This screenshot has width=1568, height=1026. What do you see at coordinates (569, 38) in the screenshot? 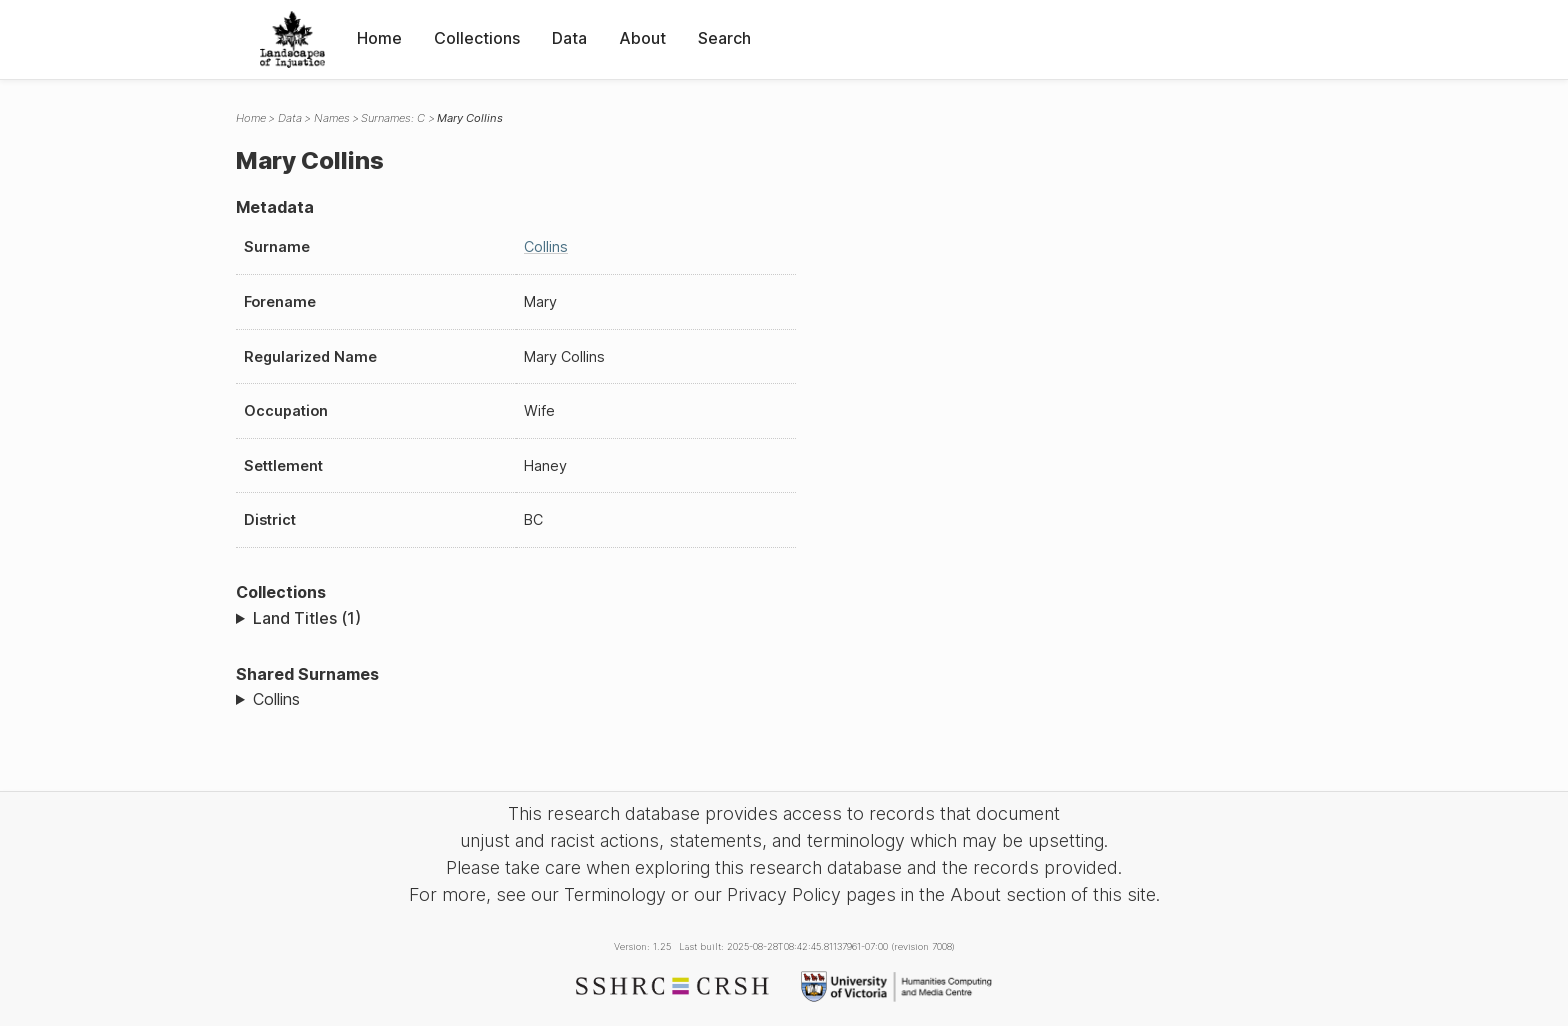
I see `Data` at bounding box center [569, 38].